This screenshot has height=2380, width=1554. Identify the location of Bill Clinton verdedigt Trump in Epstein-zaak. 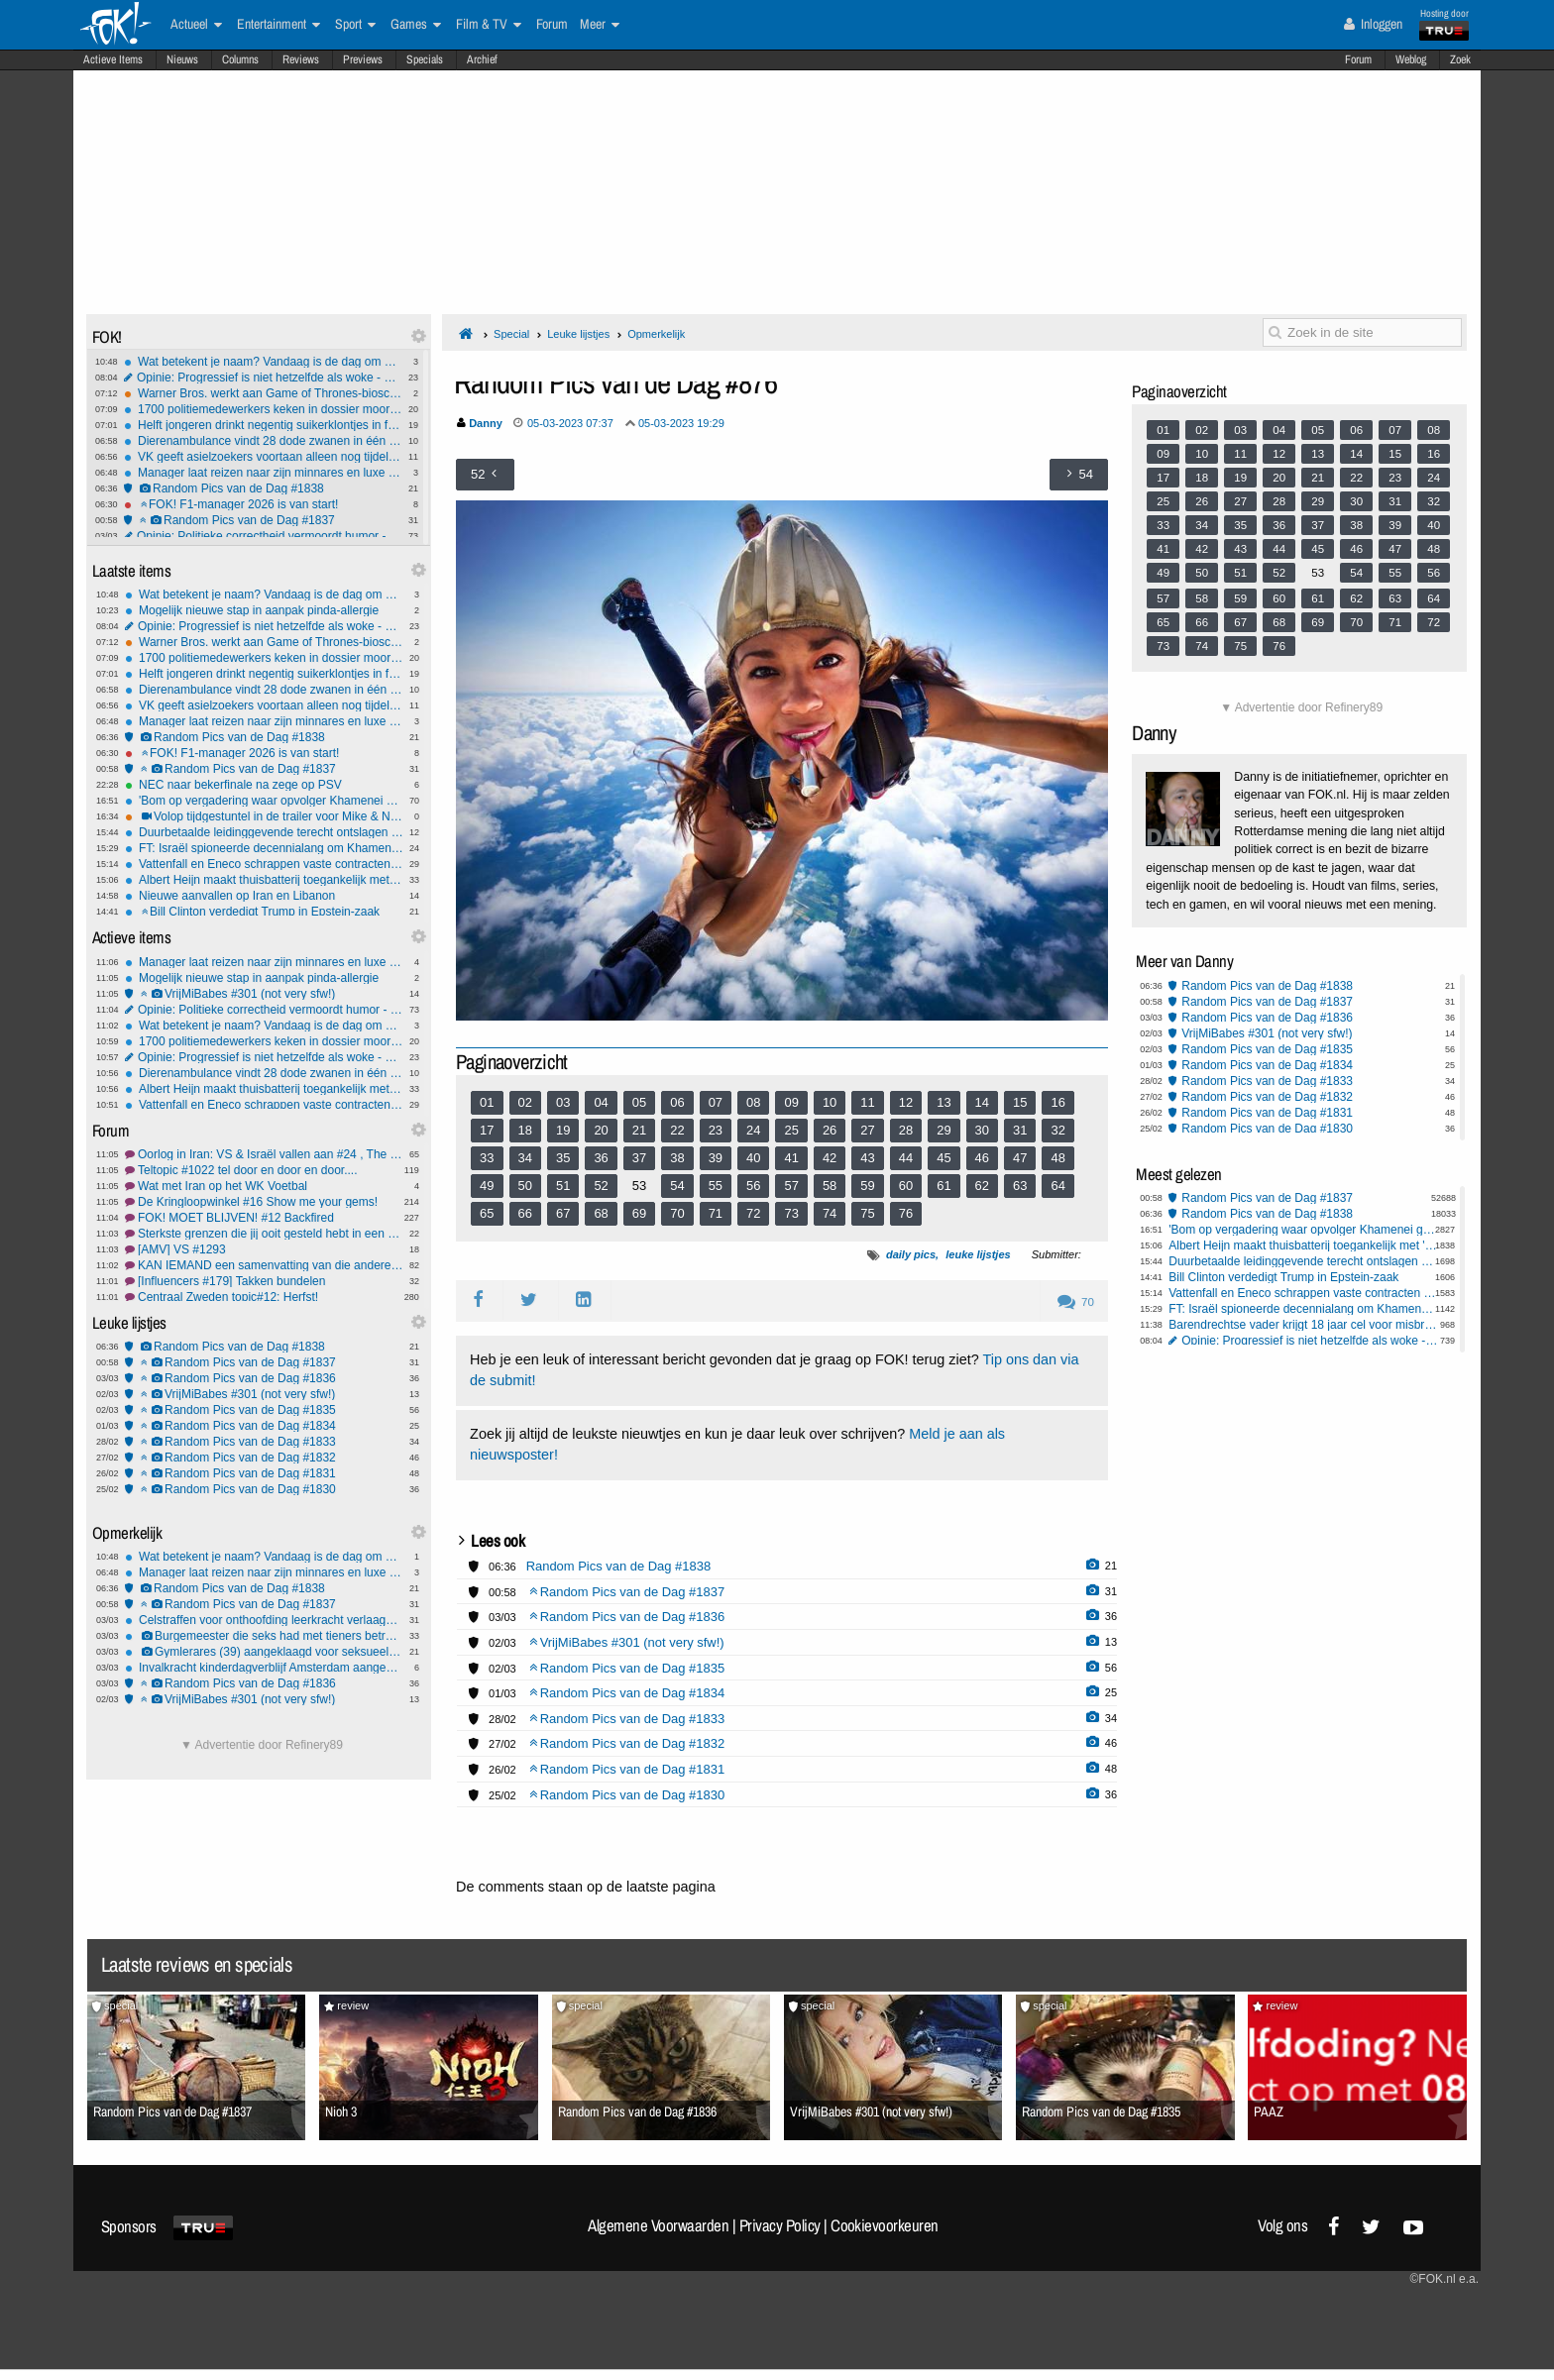
(264, 912).